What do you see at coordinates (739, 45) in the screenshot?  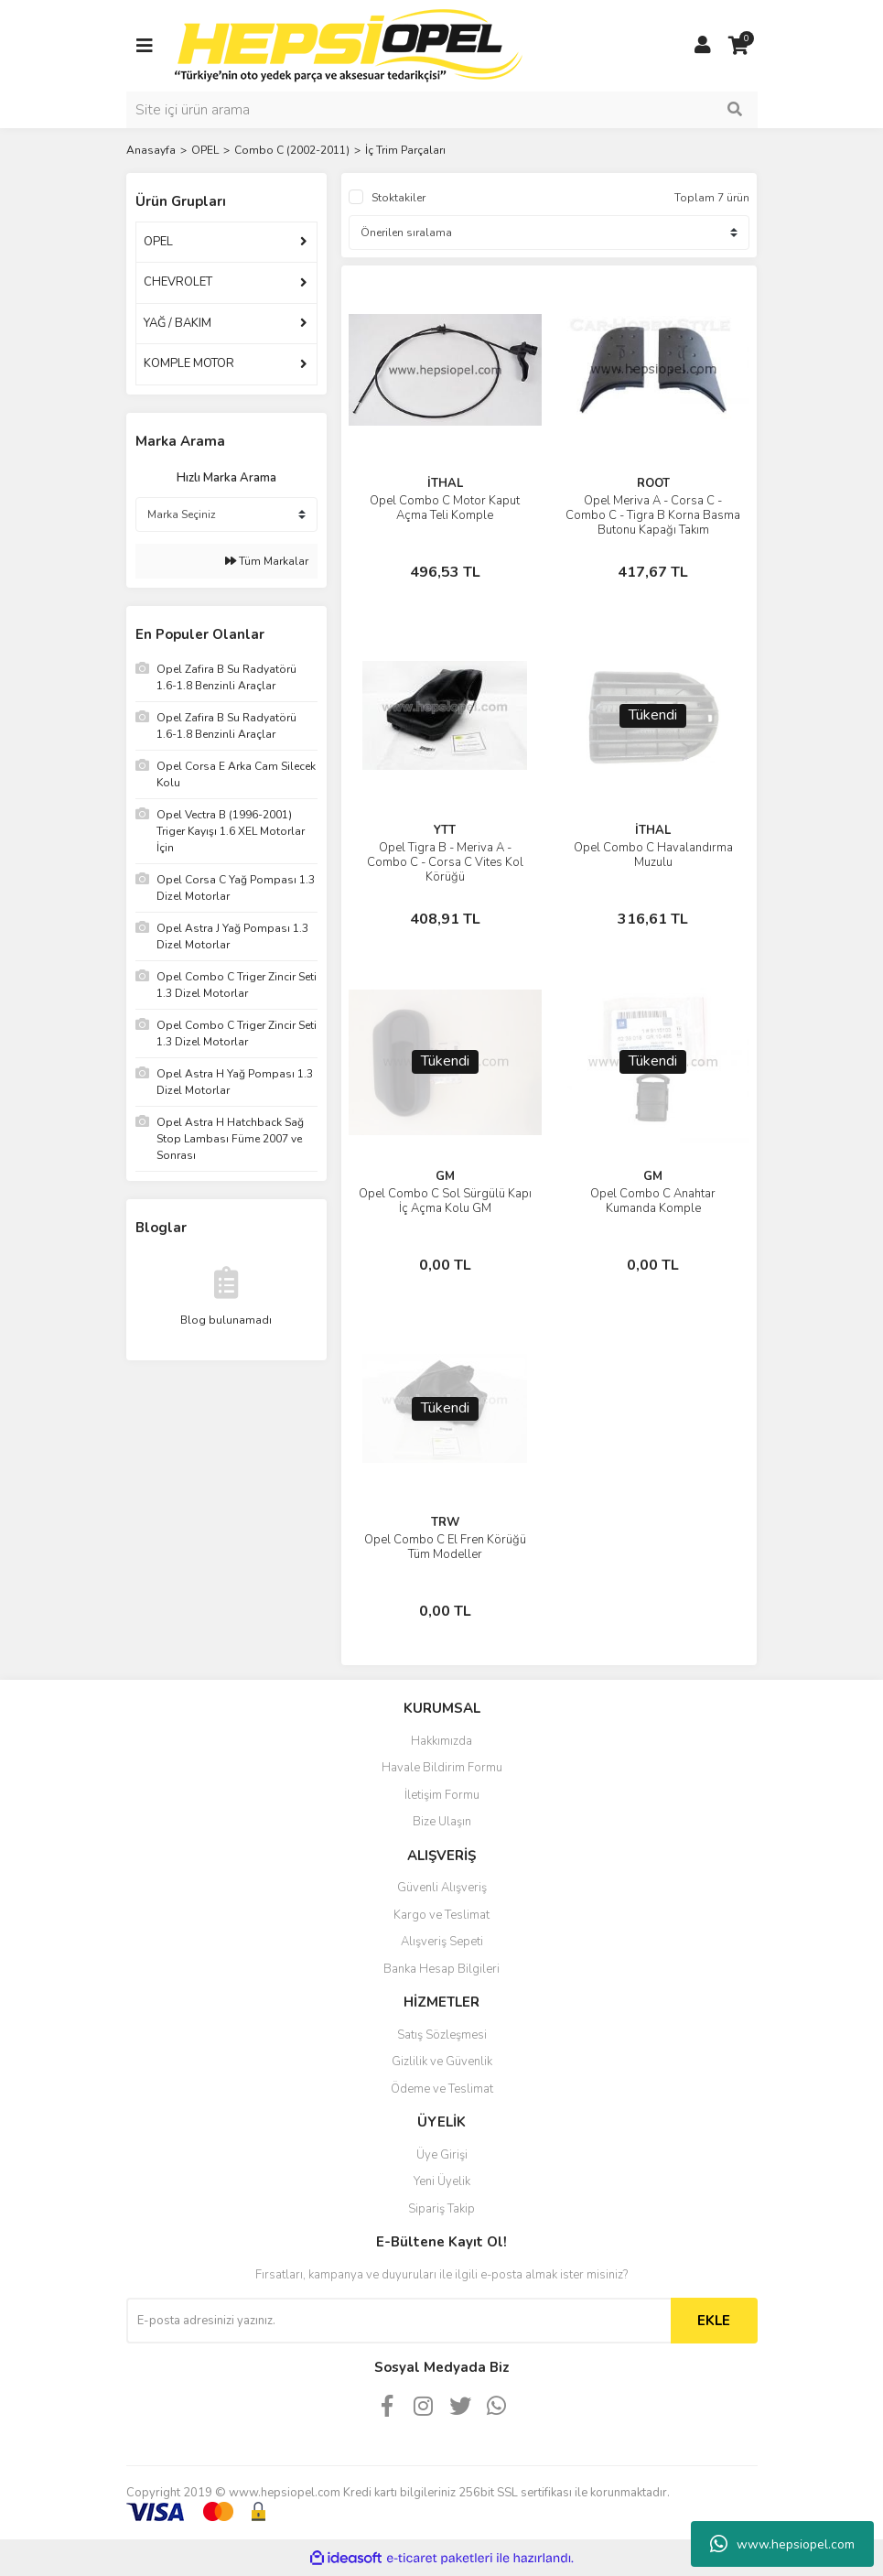 I see `[Cart]` at bounding box center [739, 45].